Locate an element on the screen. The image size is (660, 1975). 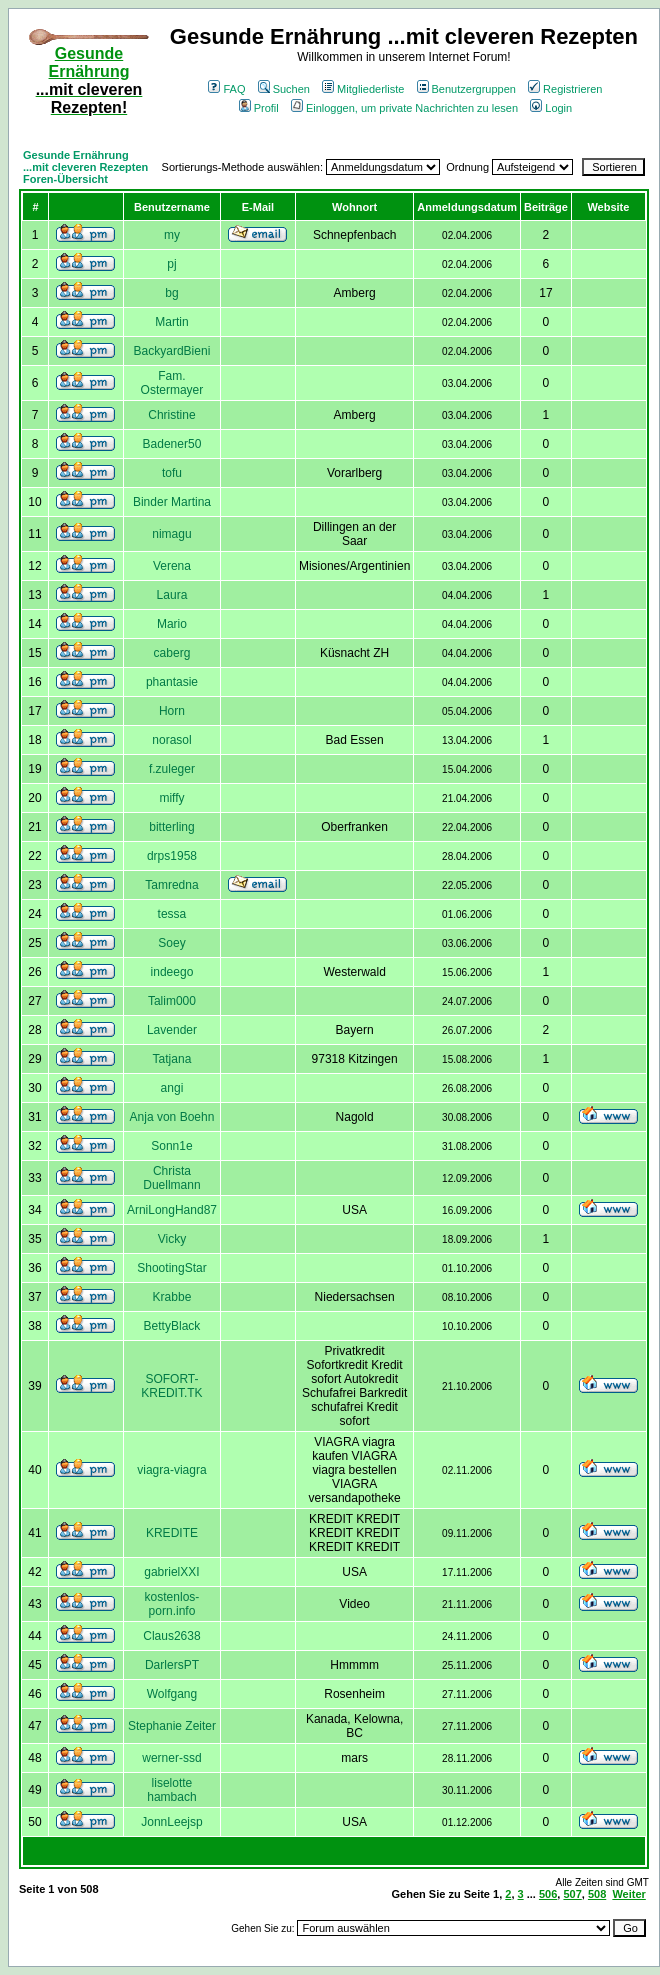
Talim000 is located at coordinates (172, 1001).